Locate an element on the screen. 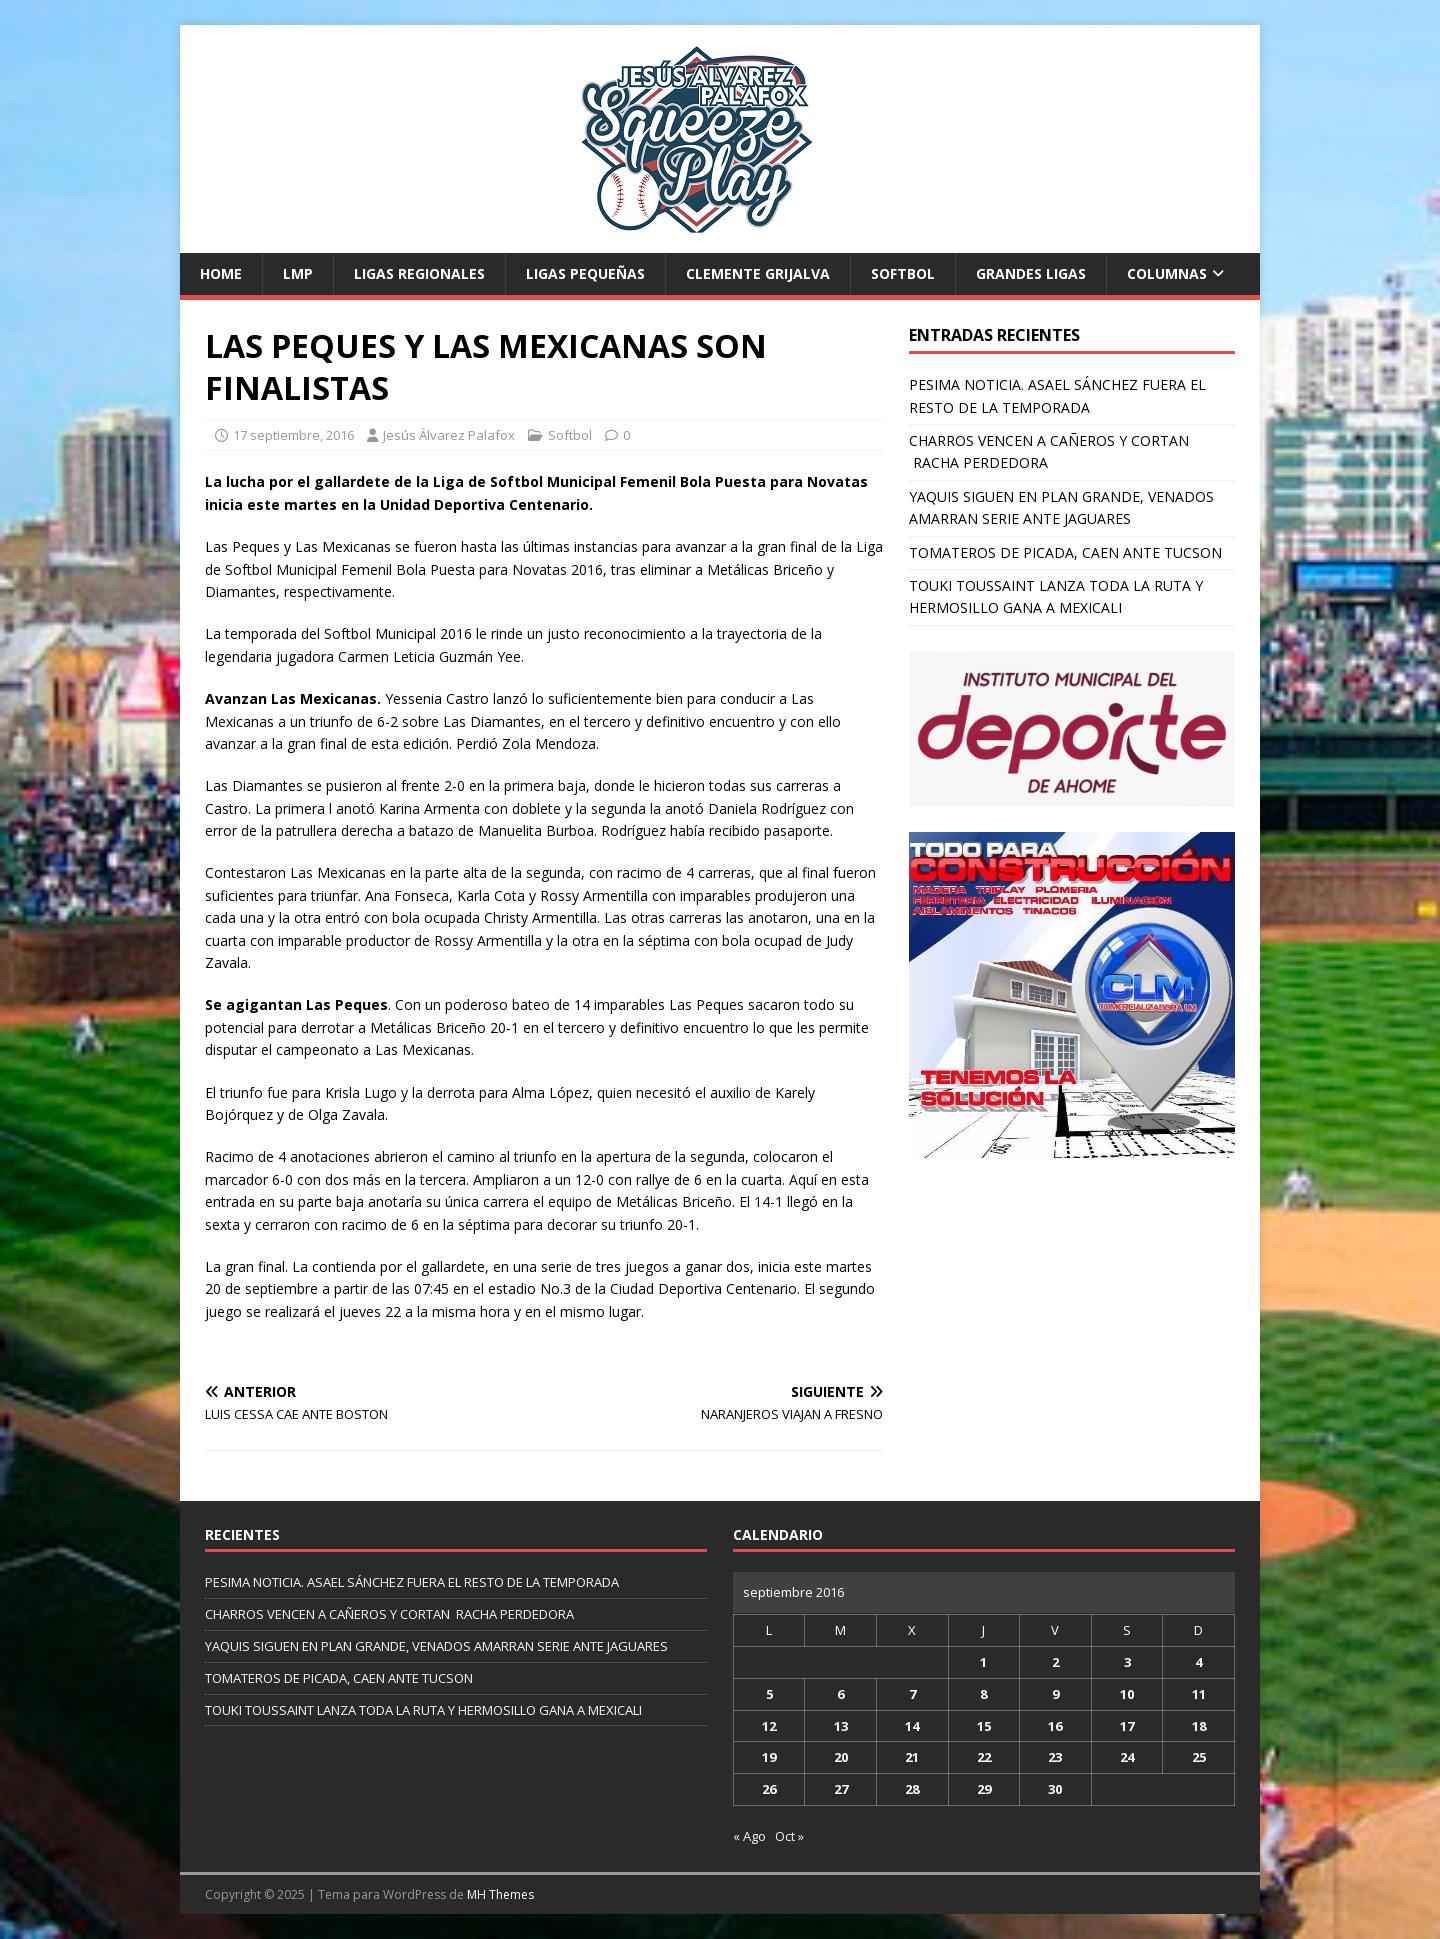 This screenshot has width=1440, height=1939. 22 [Entradas publicadas el 22 de September de 2016] is located at coordinates (984, 1757).